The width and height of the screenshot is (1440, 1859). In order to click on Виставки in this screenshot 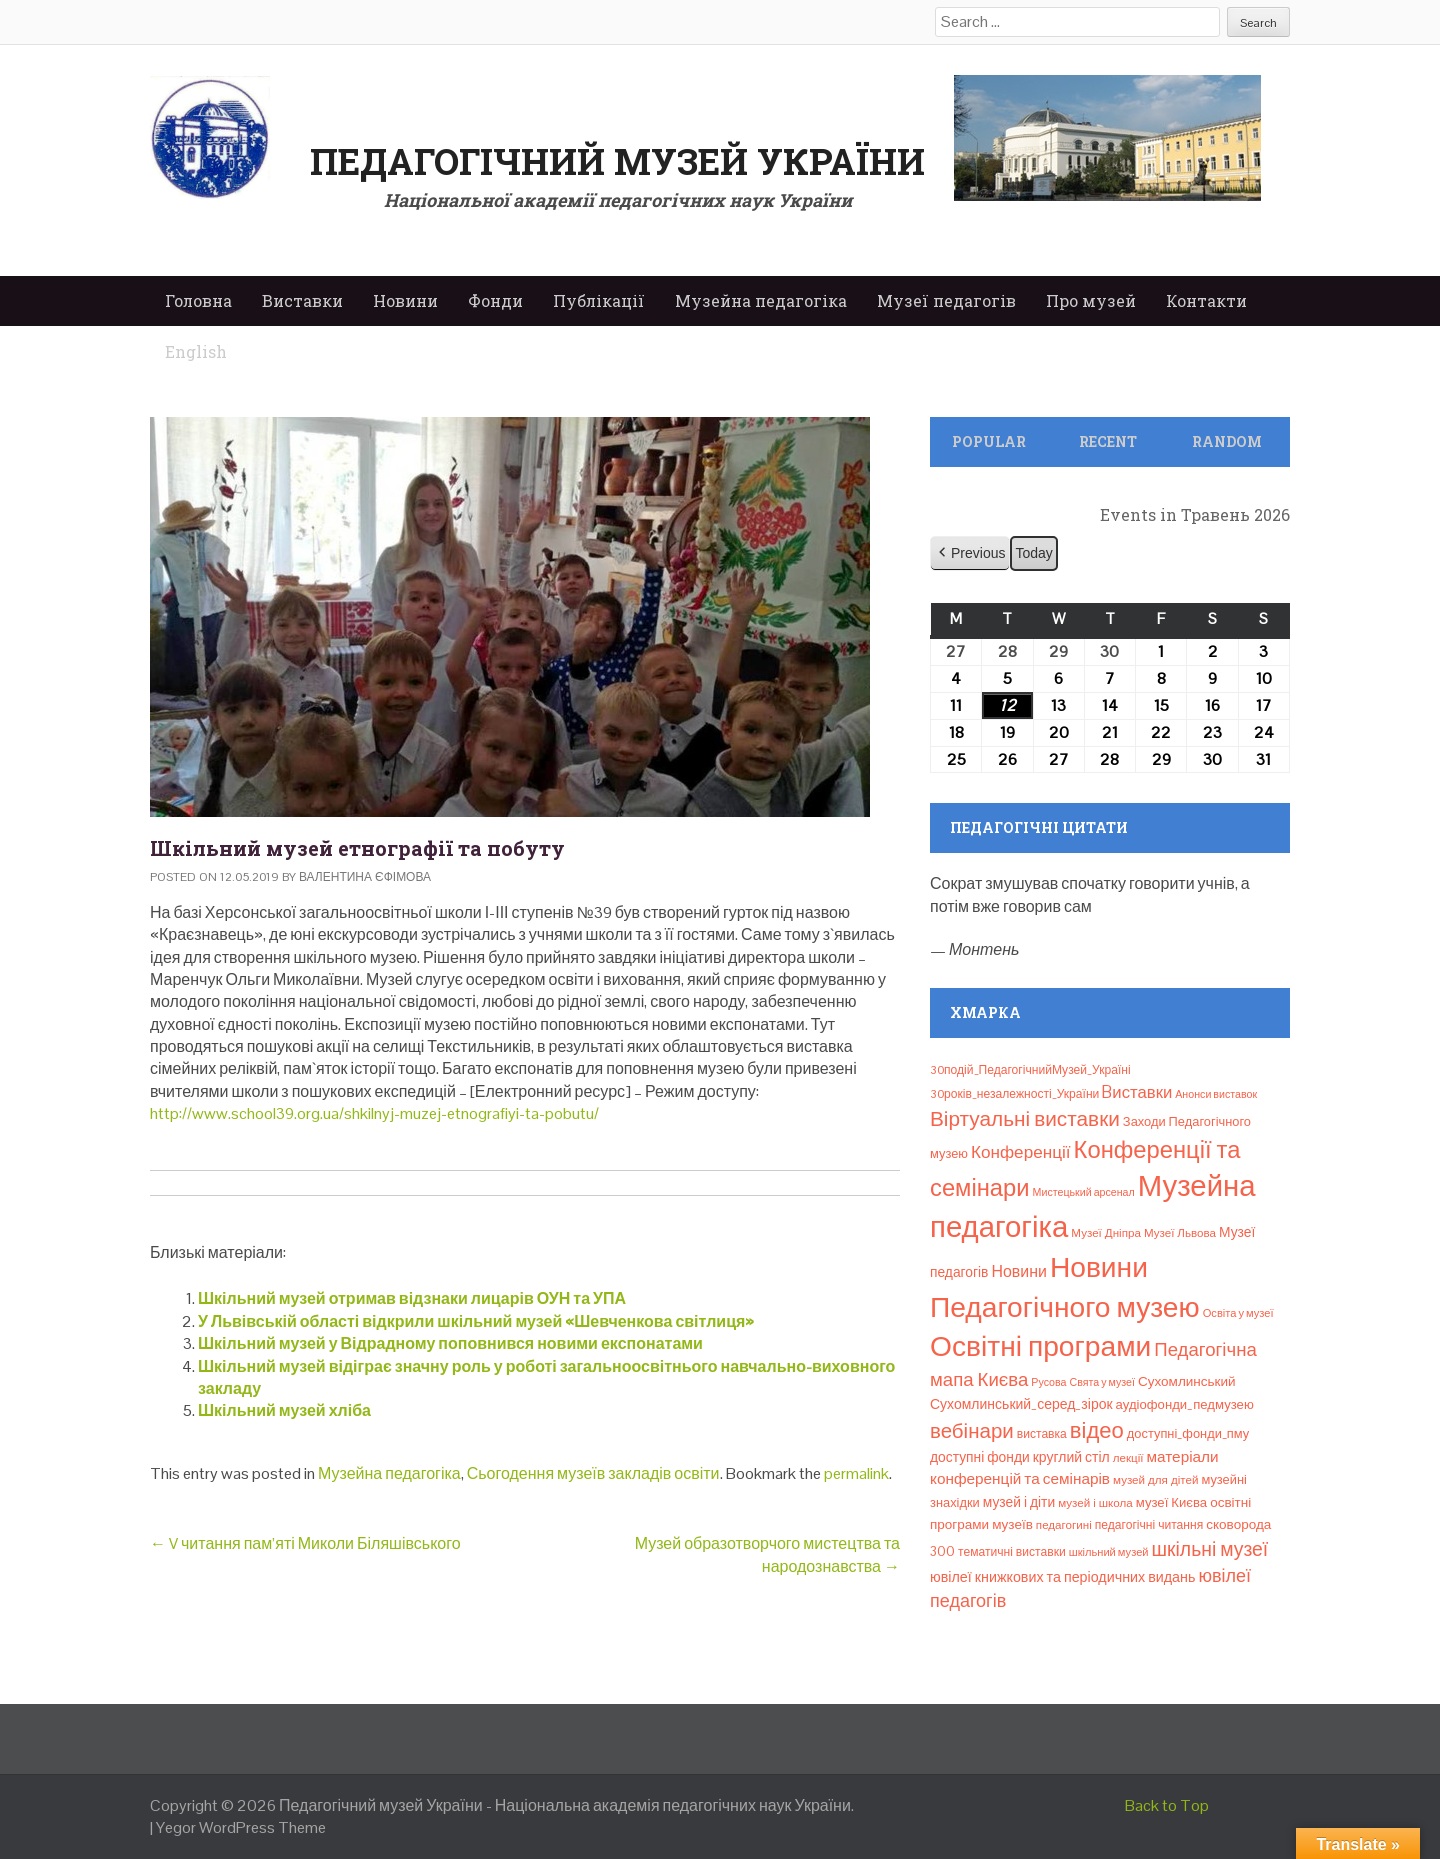, I will do `click(302, 300)`.